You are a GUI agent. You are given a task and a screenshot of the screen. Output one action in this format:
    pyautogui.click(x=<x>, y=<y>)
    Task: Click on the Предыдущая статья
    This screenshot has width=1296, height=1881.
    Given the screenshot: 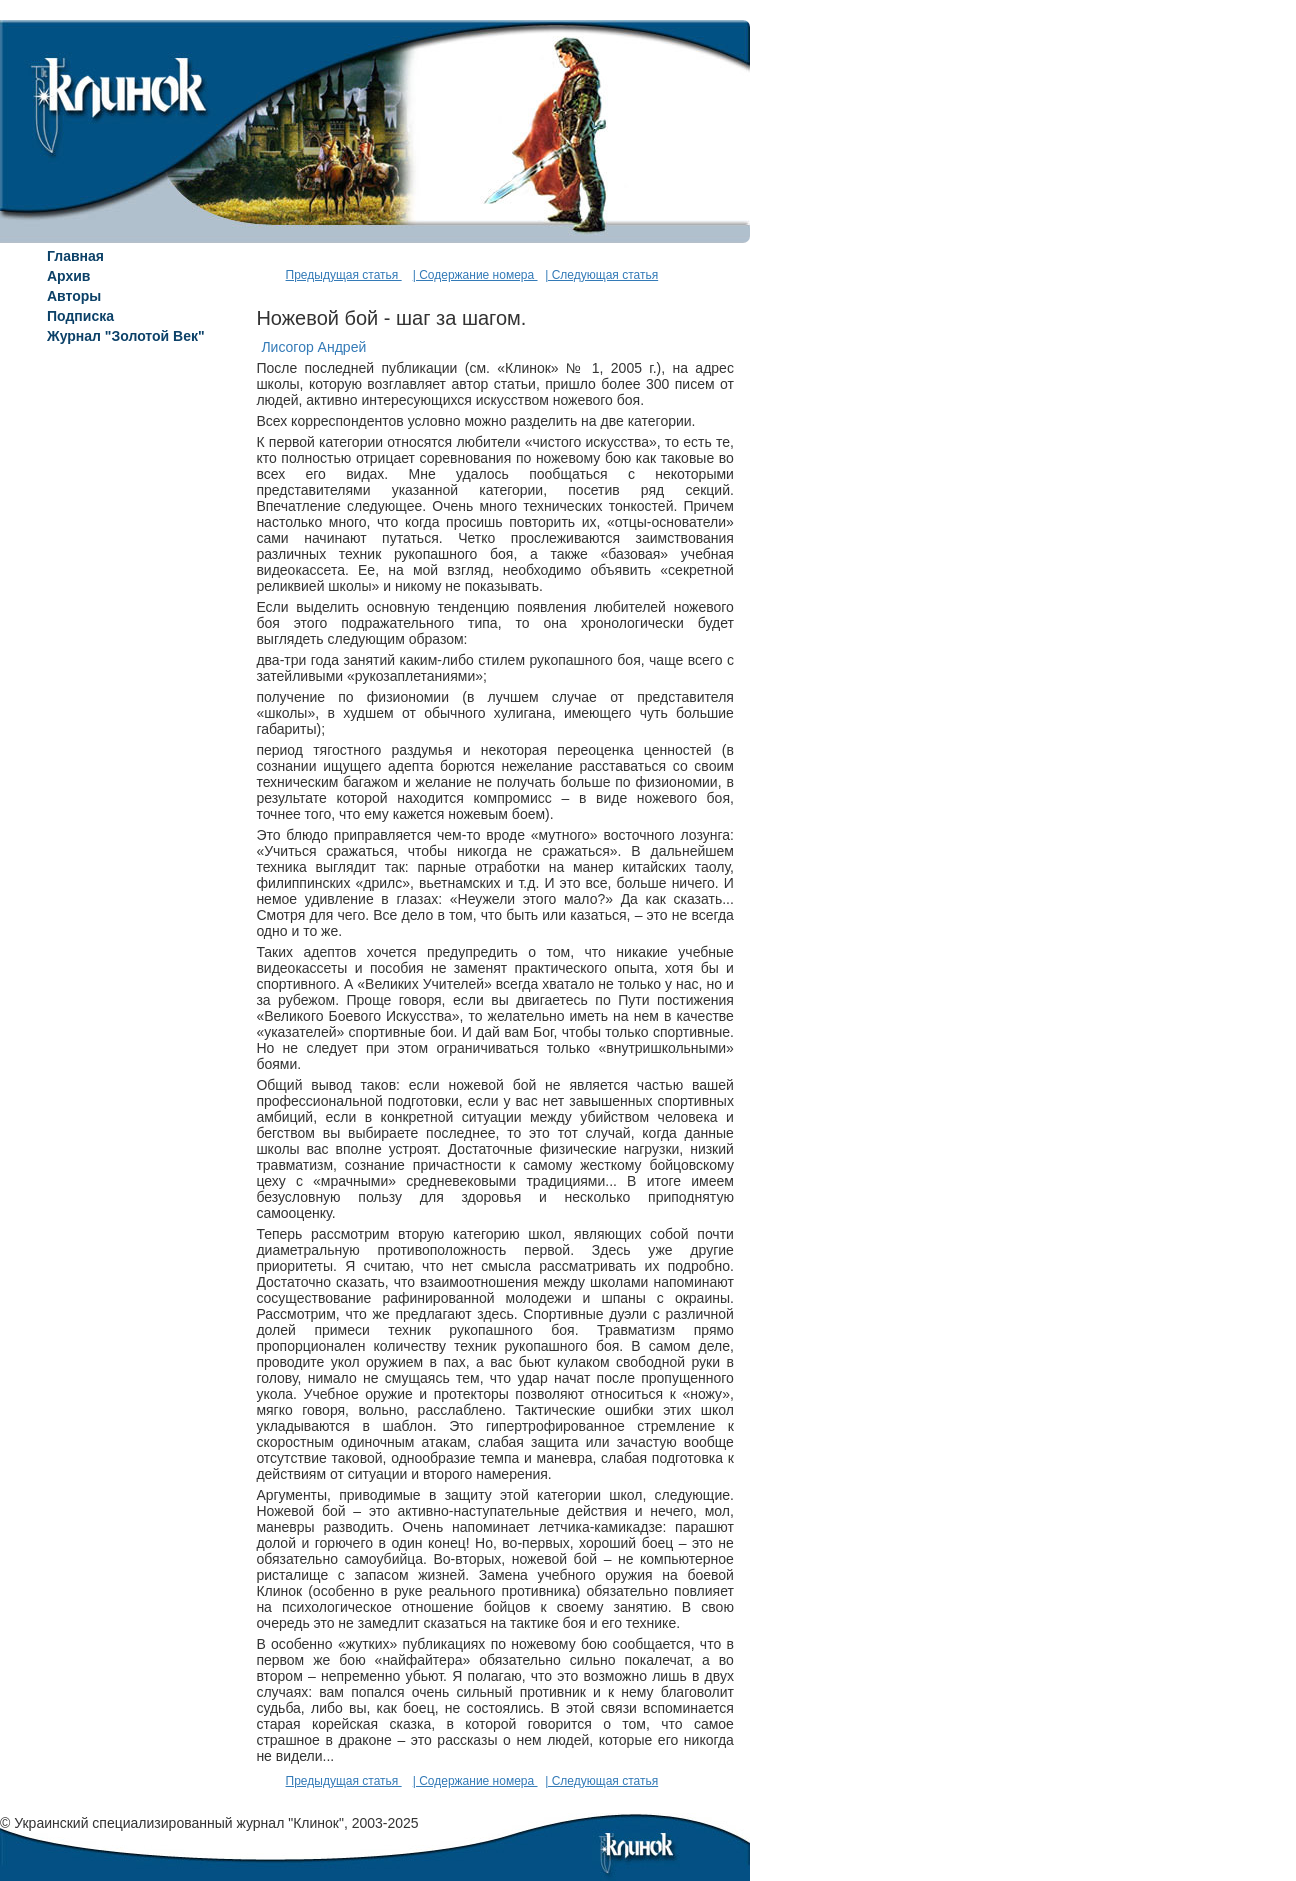 What is the action you would take?
    pyautogui.click(x=344, y=275)
    